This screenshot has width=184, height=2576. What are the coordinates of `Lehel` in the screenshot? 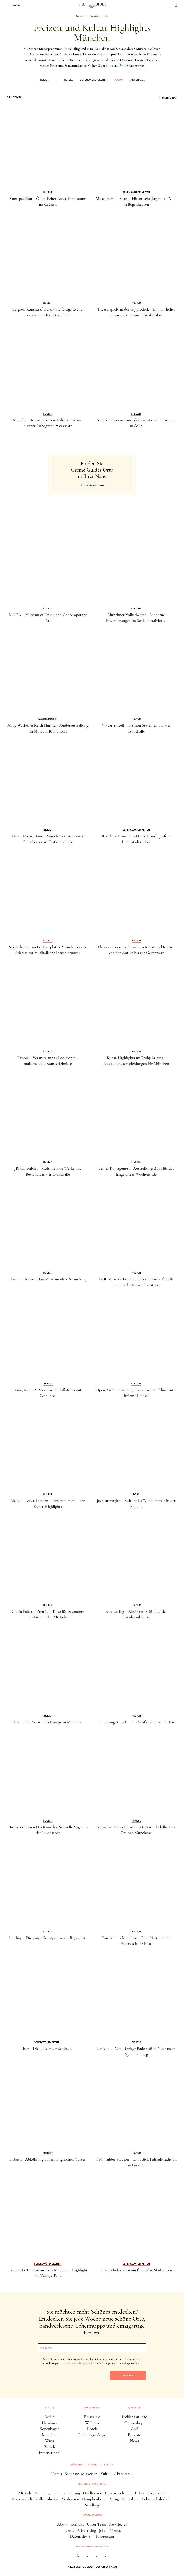 It's located at (131, 2493).